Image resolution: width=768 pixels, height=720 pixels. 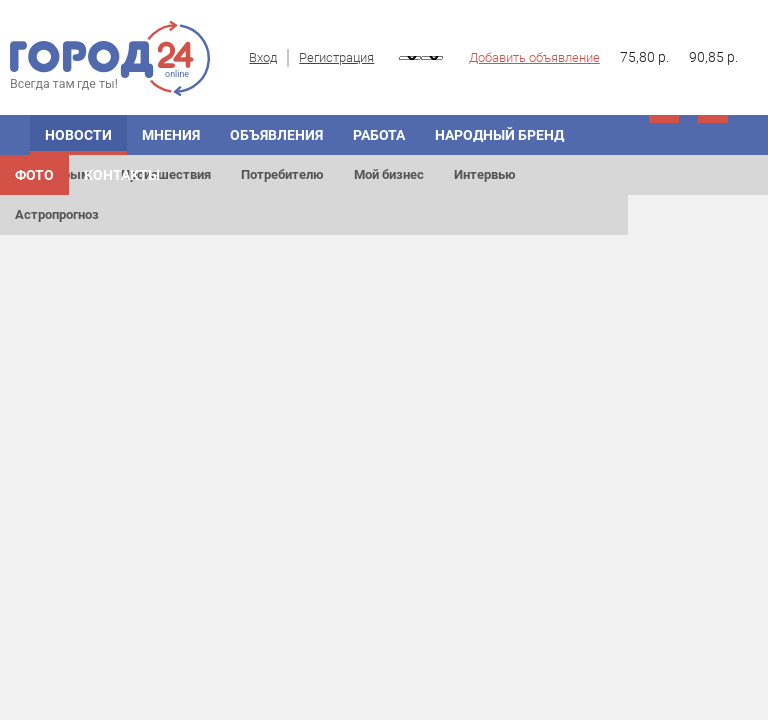 What do you see at coordinates (122, 175) in the screenshot?
I see `Контакты` at bounding box center [122, 175].